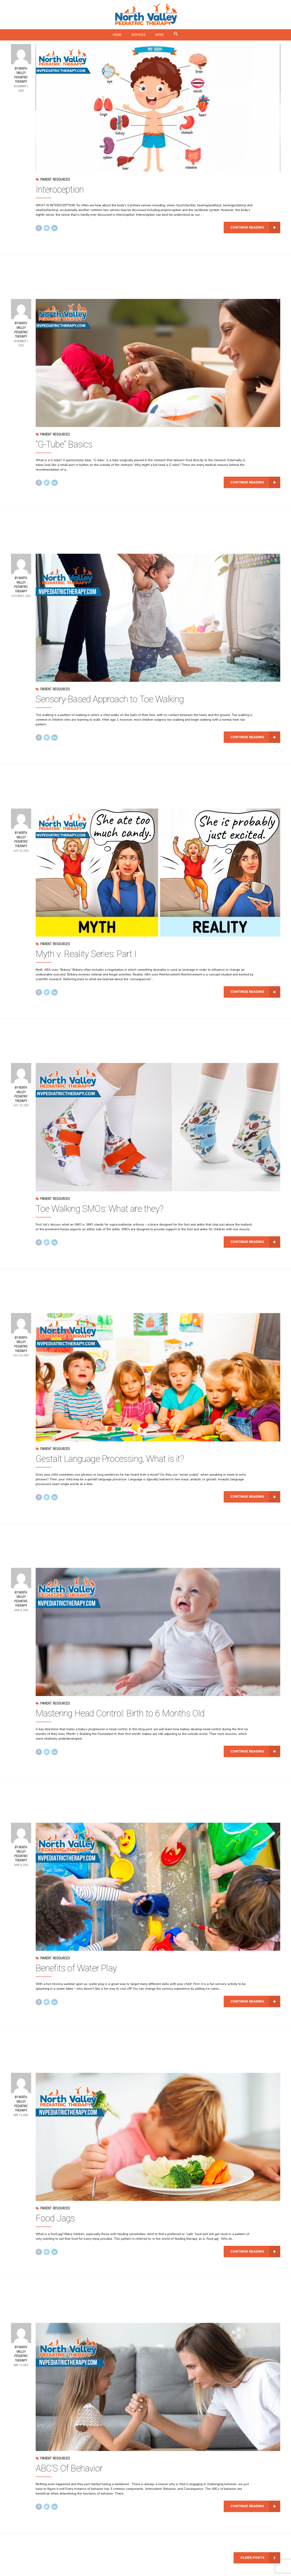  What do you see at coordinates (60, 189) in the screenshot?
I see `Interoception` at bounding box center [60, 189].